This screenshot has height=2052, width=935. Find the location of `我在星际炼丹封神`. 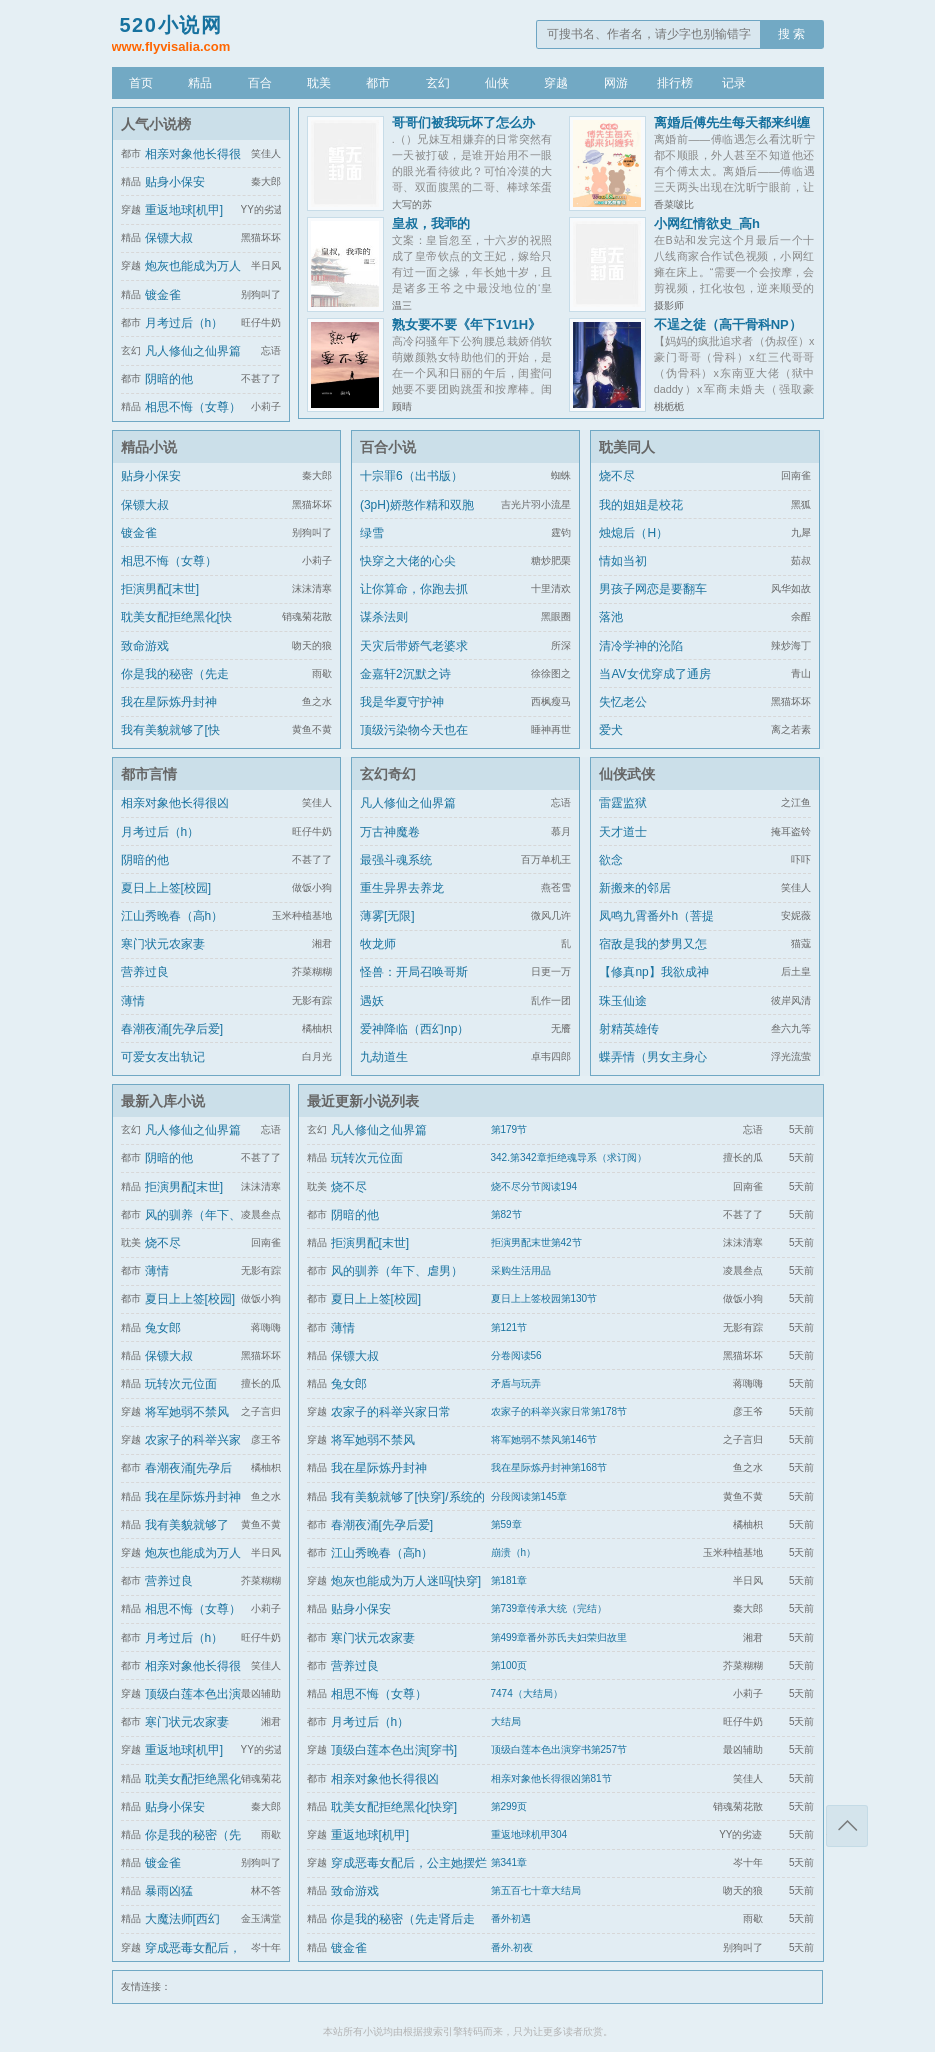

我在星际炼丹封神 is located at coordinates (169, 702).